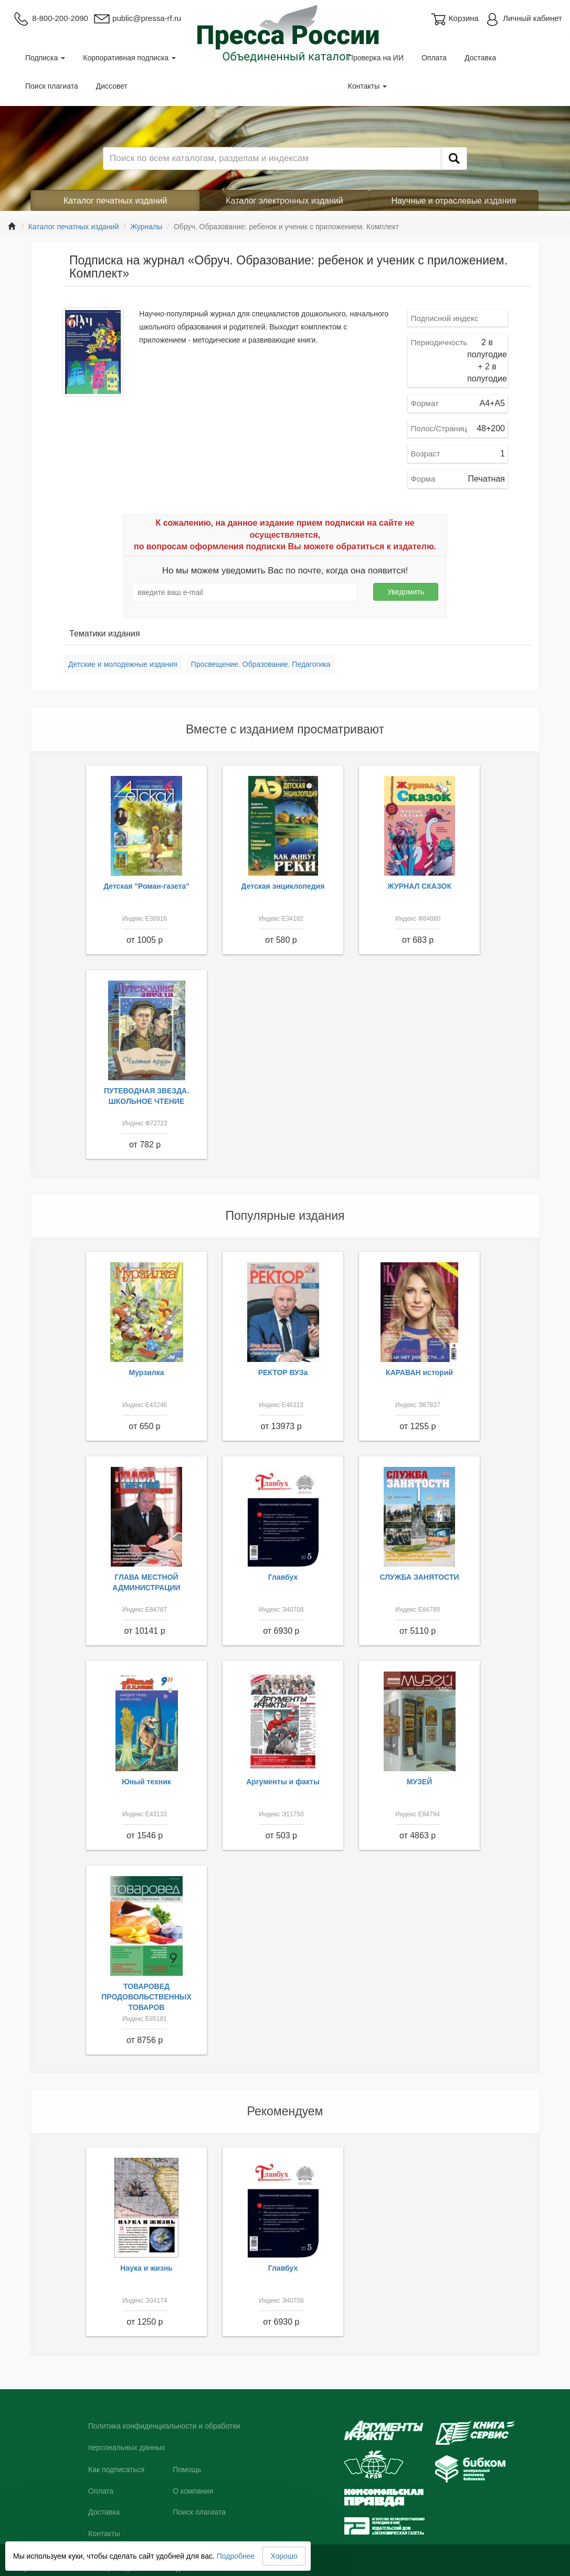  Describe the element at coordinates (454, 200) in the screenshot. I see `Научные и отраслевые издания` at that location.